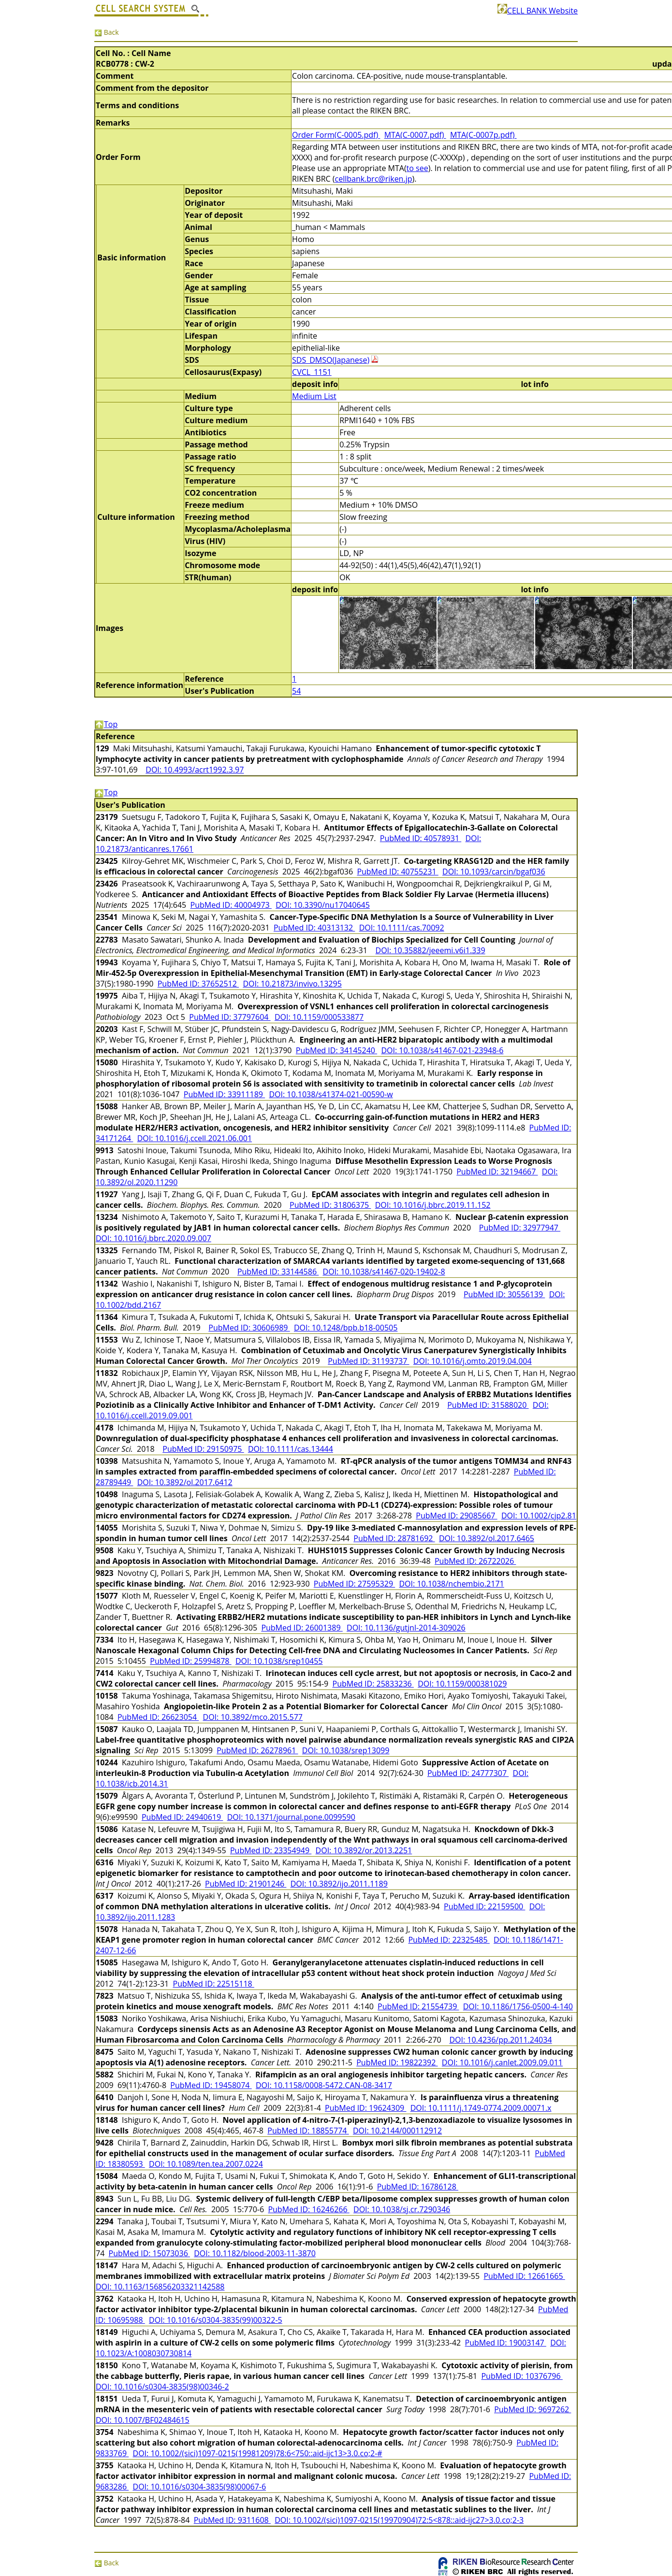  Describe the element at coordinates (497, 1171) in the screenshot. I see `PubMed ID: 32194667` at that location.